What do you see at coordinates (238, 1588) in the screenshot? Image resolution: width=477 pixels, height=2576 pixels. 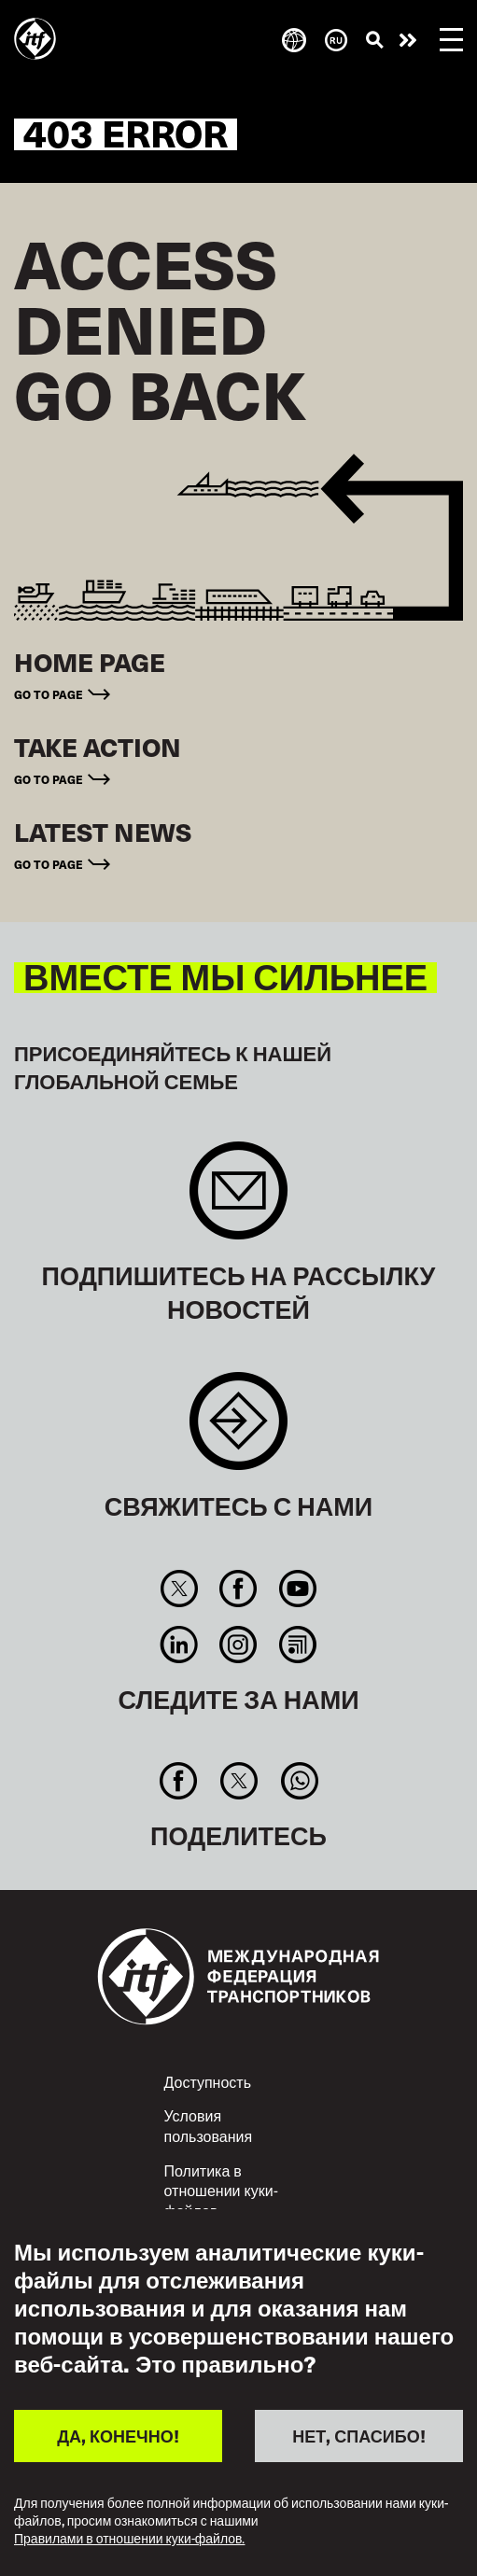 I see `Facebook` at bounding box center [238, 1588].